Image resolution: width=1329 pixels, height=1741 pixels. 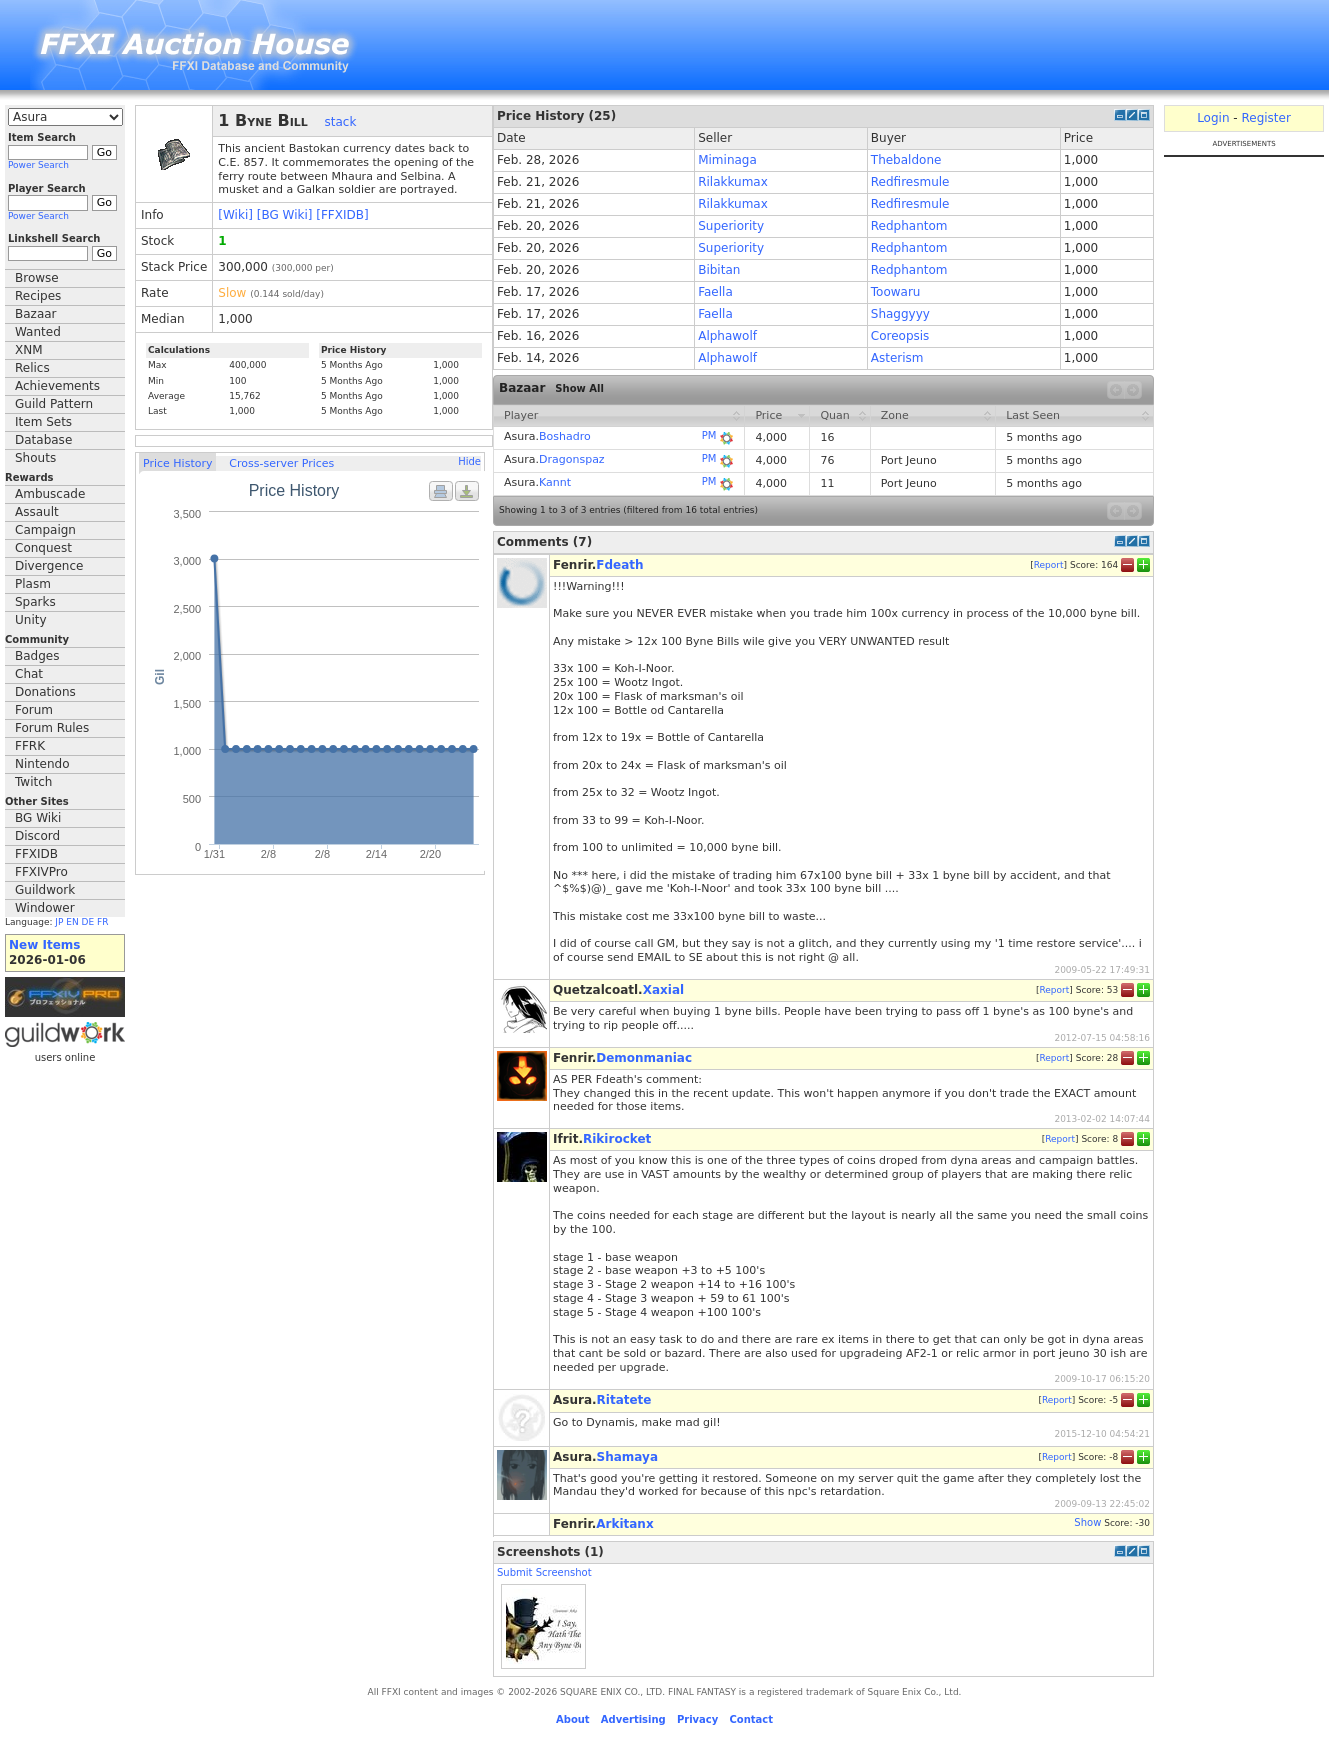 What do you see at coordinates (469, 461) in the screenshot?
I see `Hide` at bounding box center [469, 461].